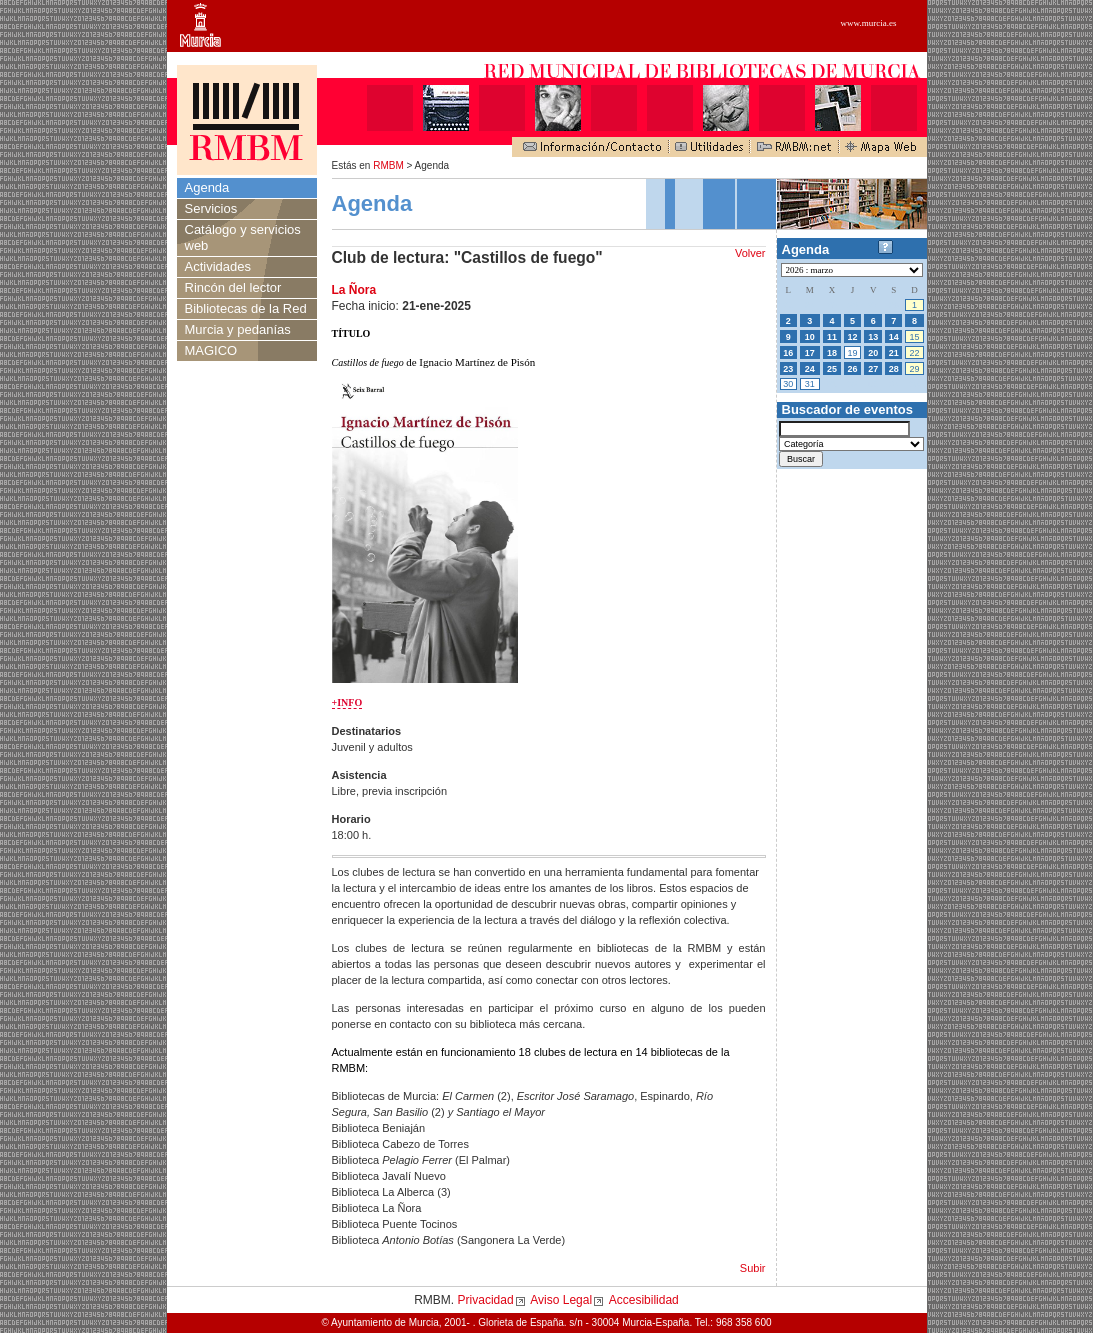  Describe the element at coordinates (644, 1300) in the screenshot. I see `Accesibilidad` at that location.